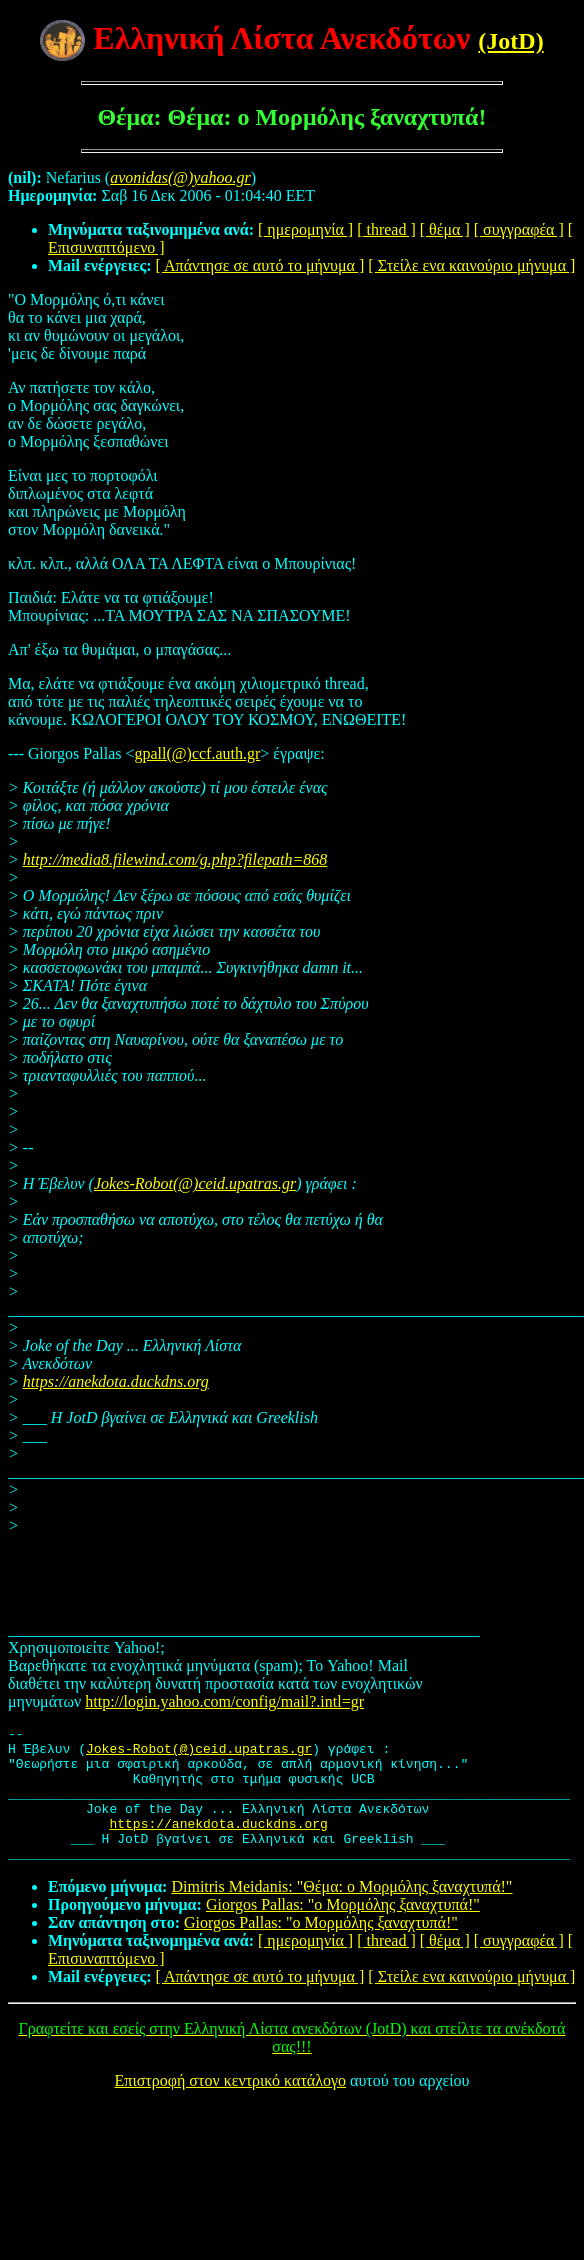 This screenshot has height=2260, width=584. I want to click on [ Απάντησε σε αυτό το μήνυμα ], so click(260, 265).